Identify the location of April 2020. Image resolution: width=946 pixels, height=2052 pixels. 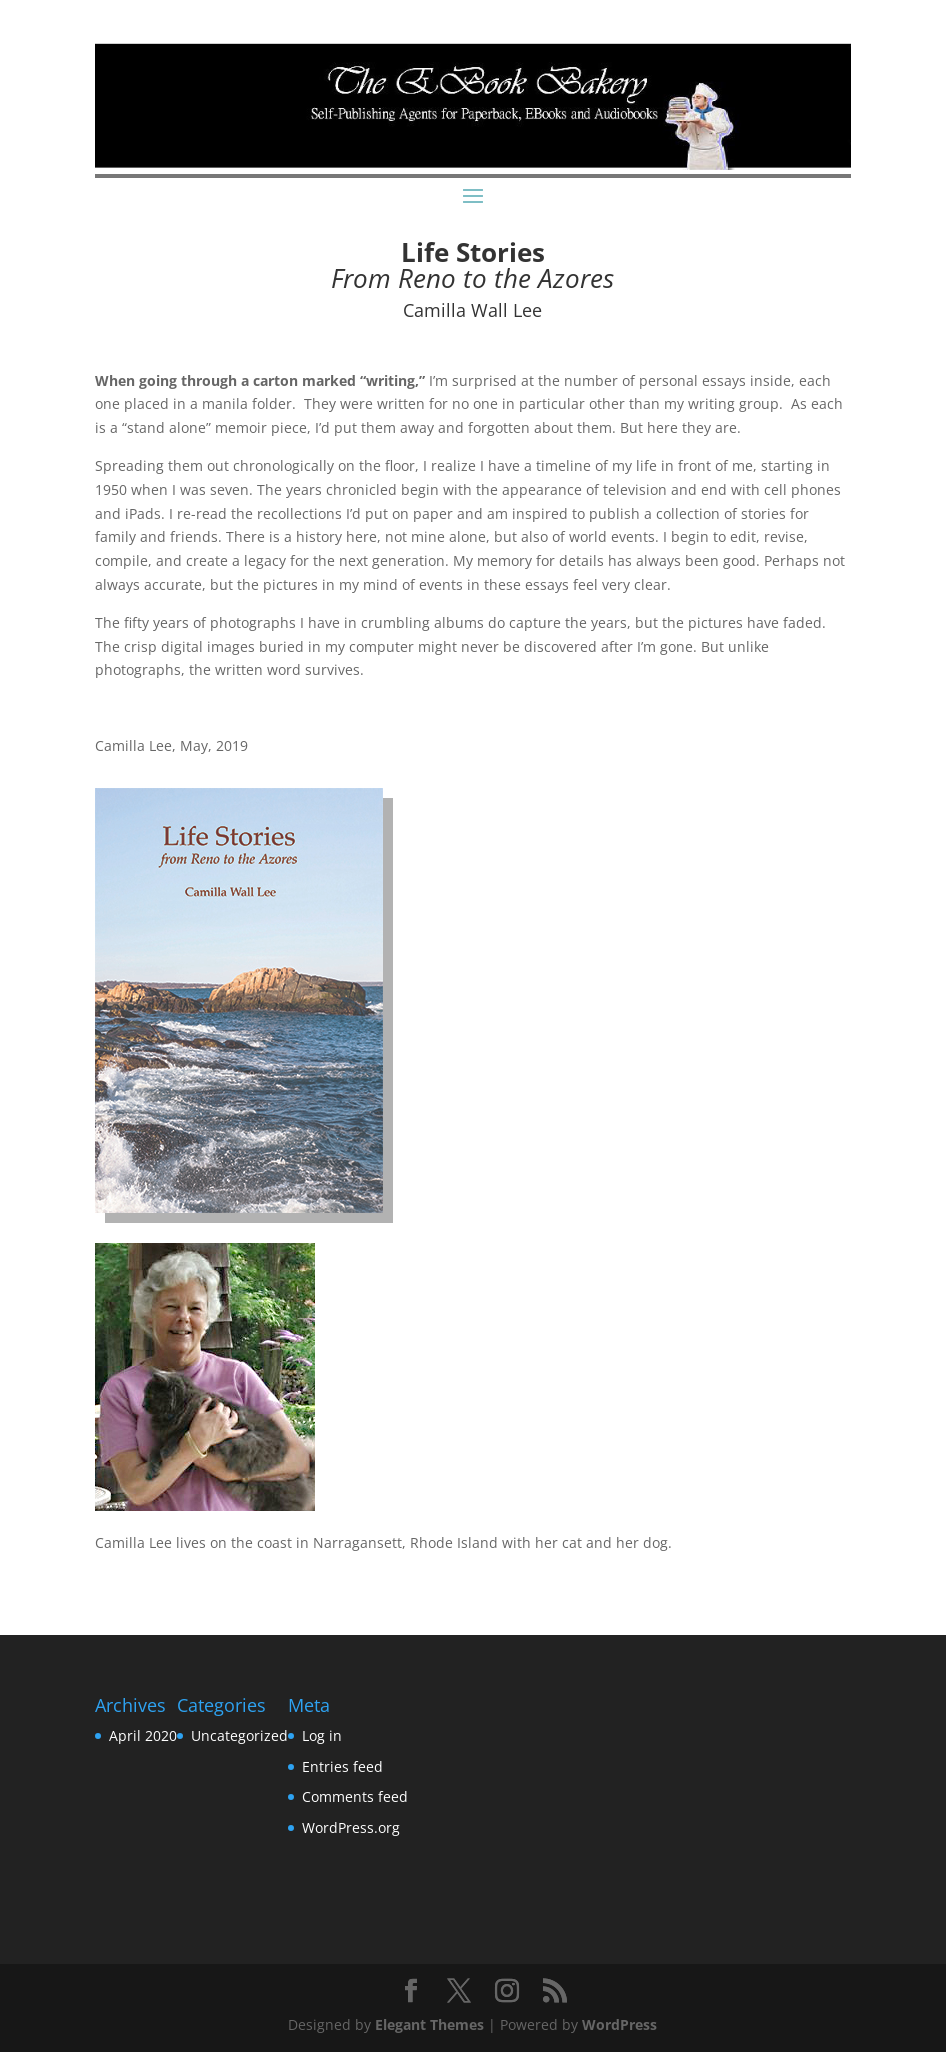
(143, 1735).